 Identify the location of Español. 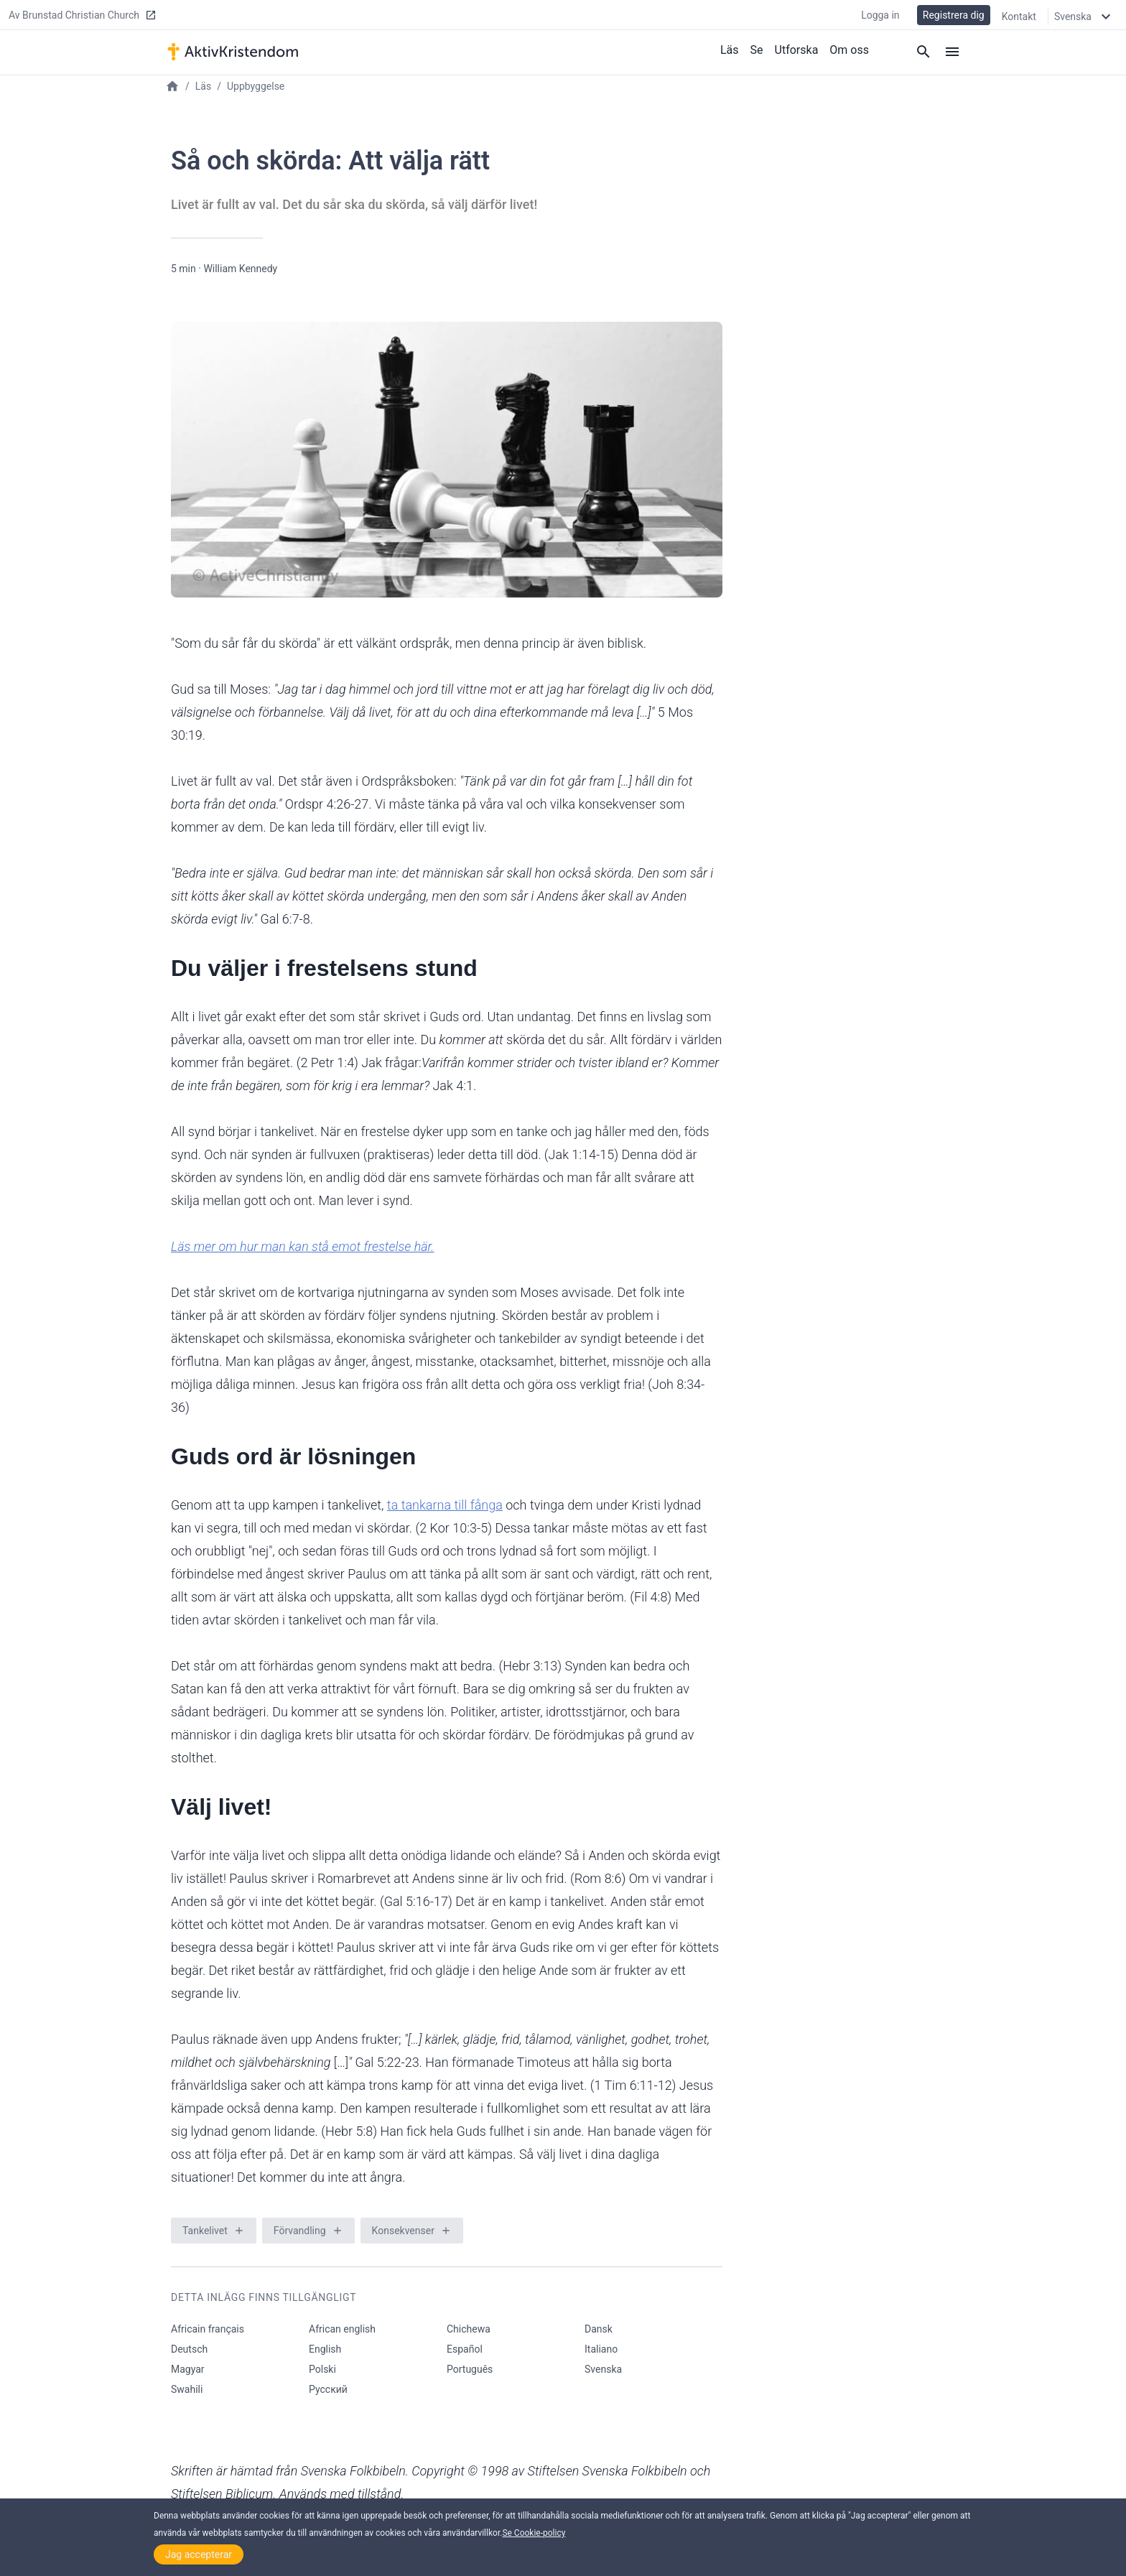
(465, 2349).